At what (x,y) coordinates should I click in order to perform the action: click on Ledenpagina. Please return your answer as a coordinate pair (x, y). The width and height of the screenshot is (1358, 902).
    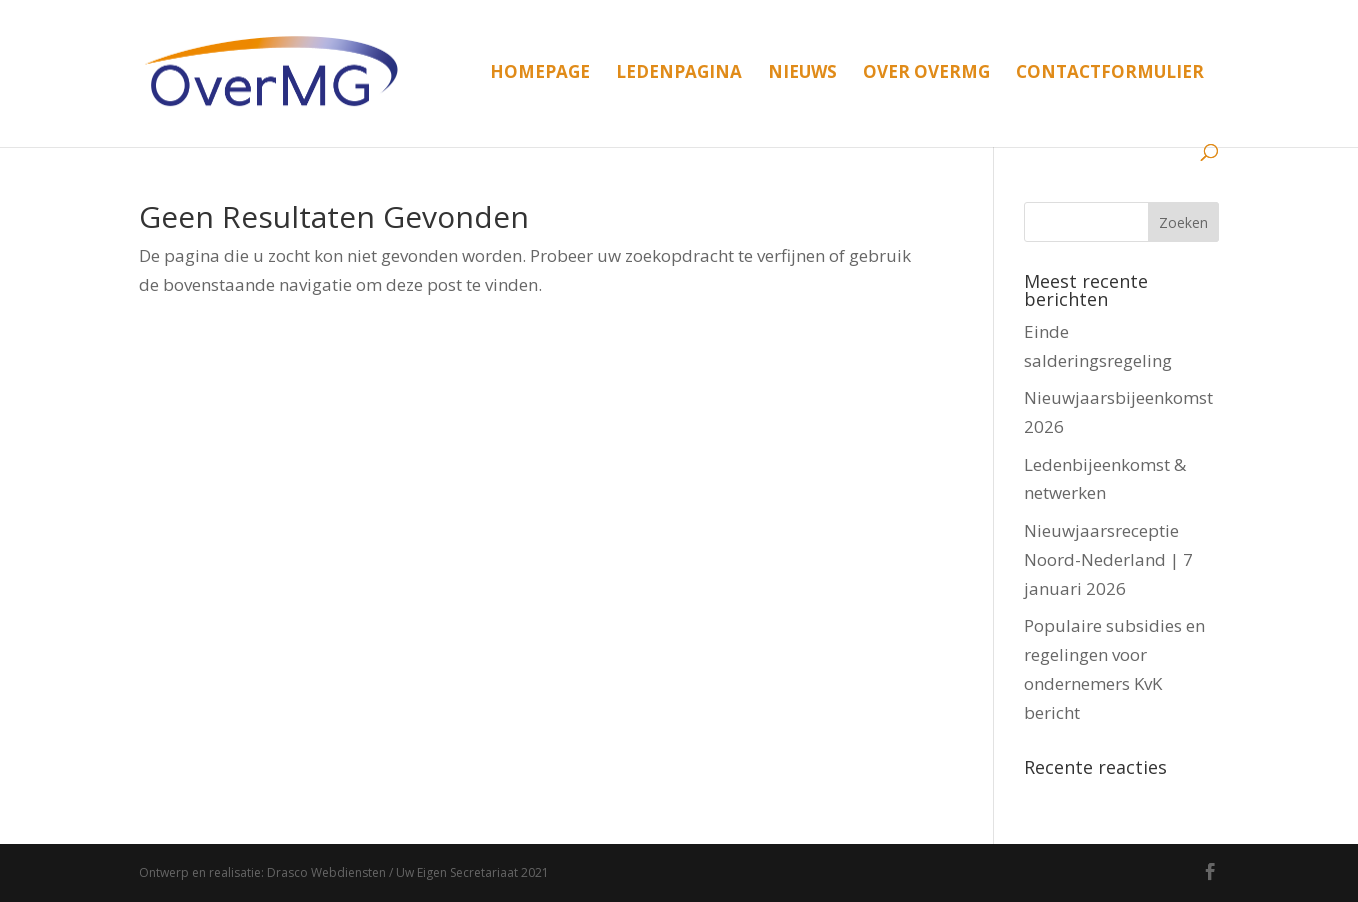
    Looking at the image, I should click on (679, 74).